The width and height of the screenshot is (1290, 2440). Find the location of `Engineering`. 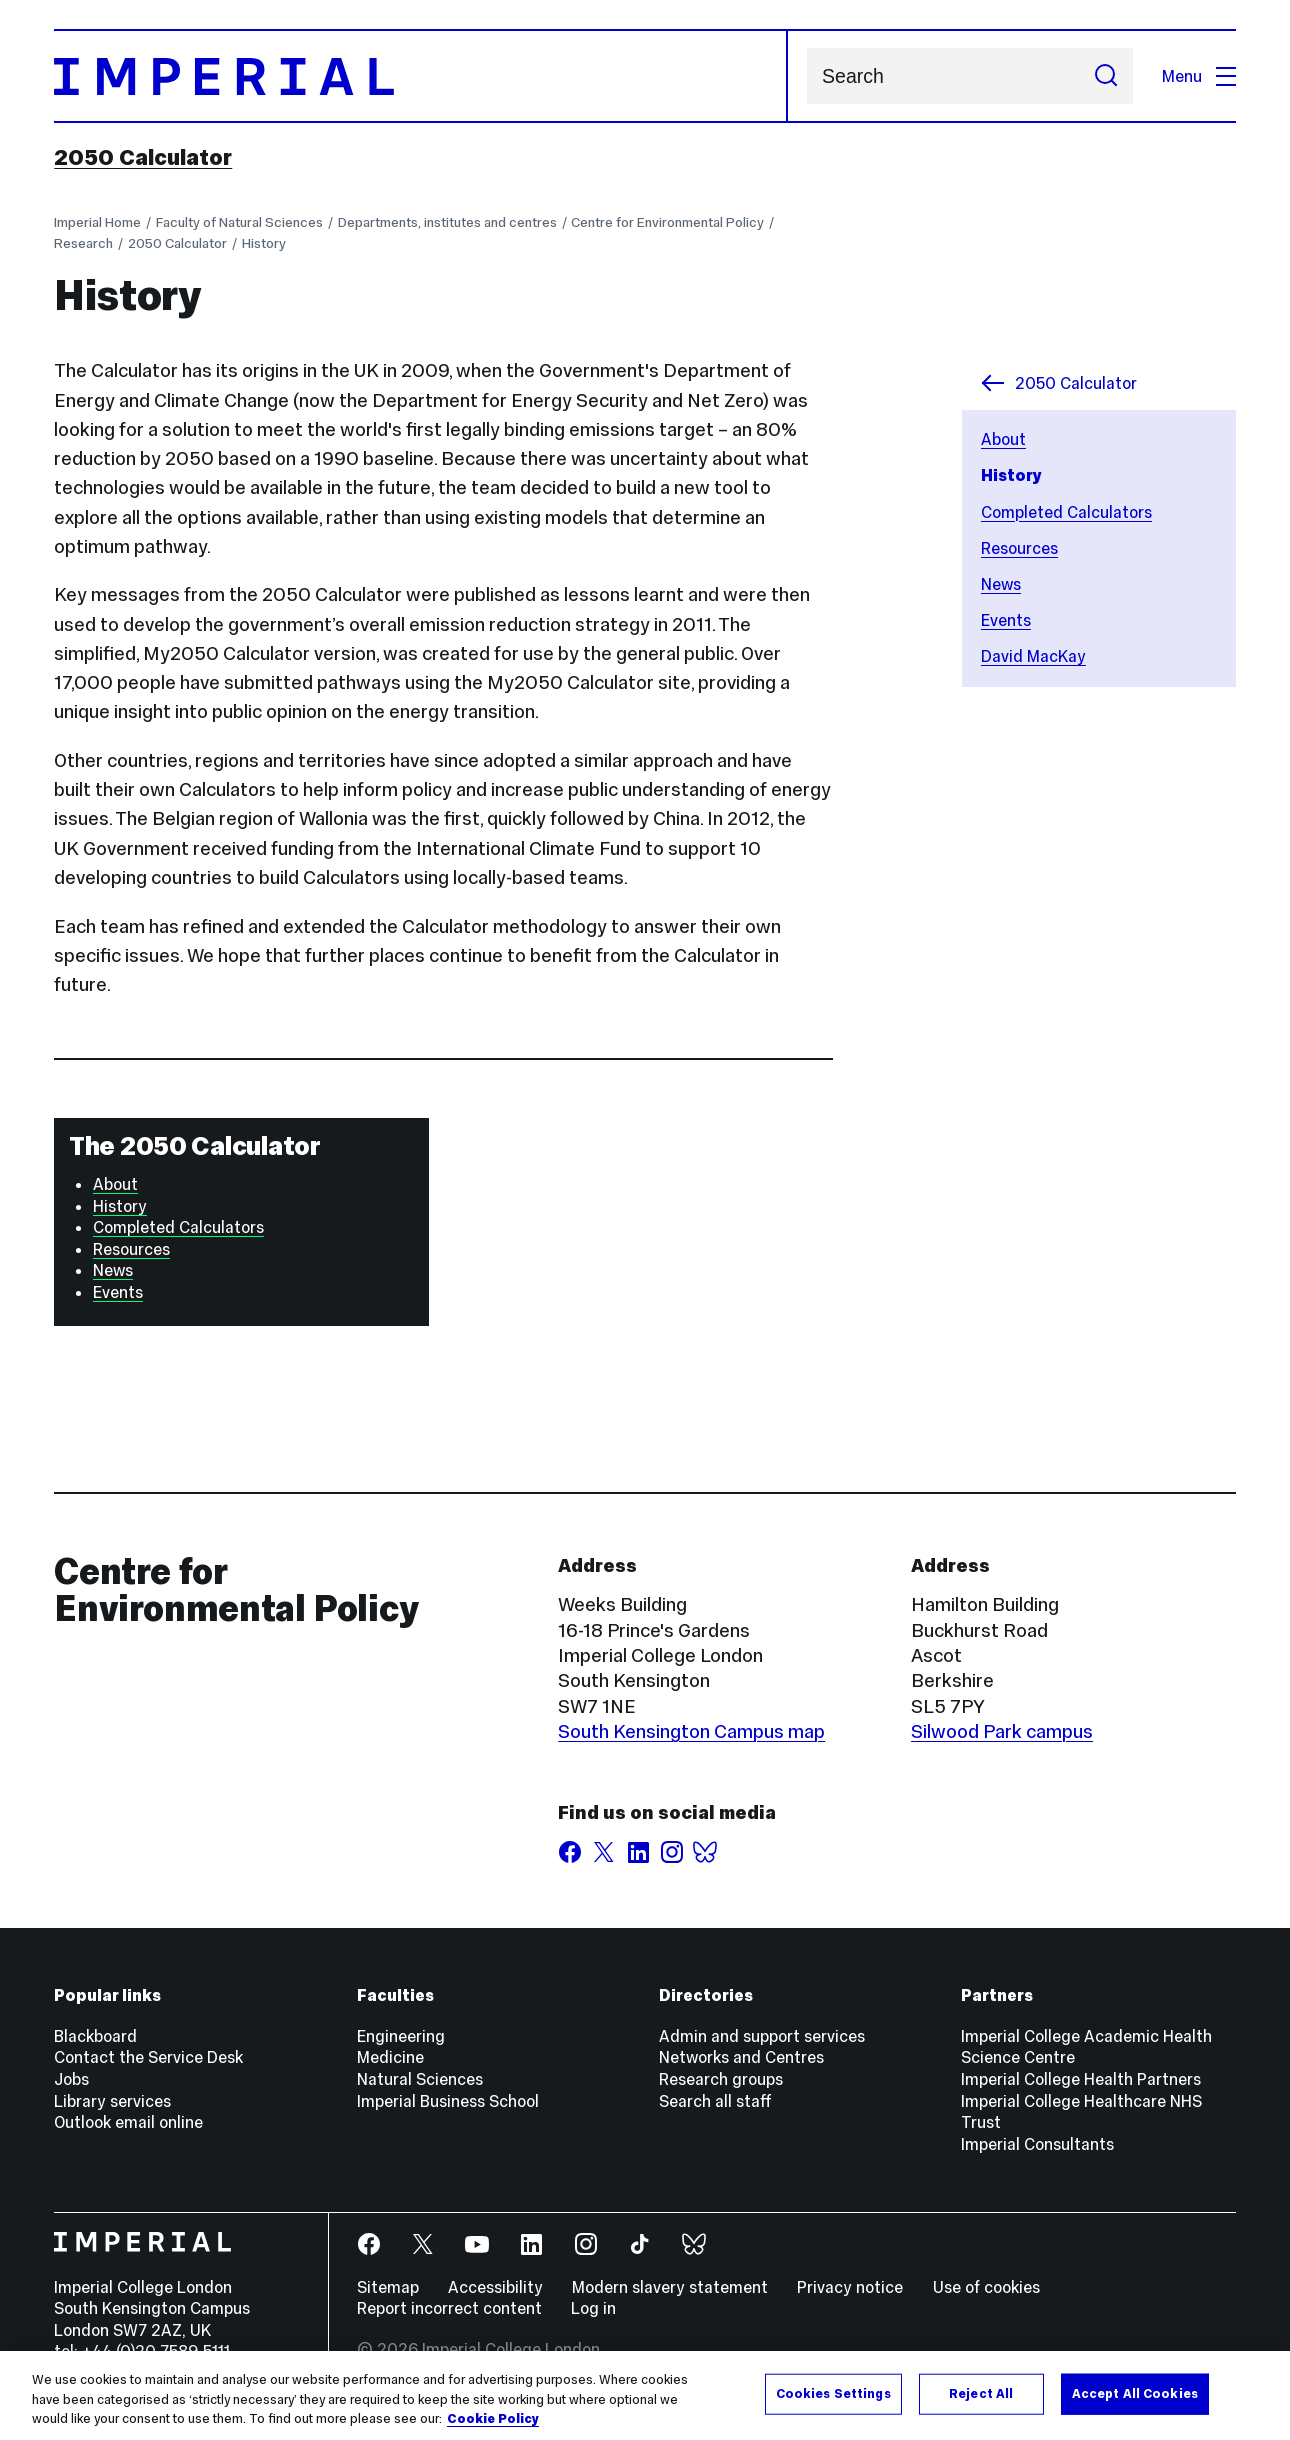

Engineering is located at coordinates (401, 2036).